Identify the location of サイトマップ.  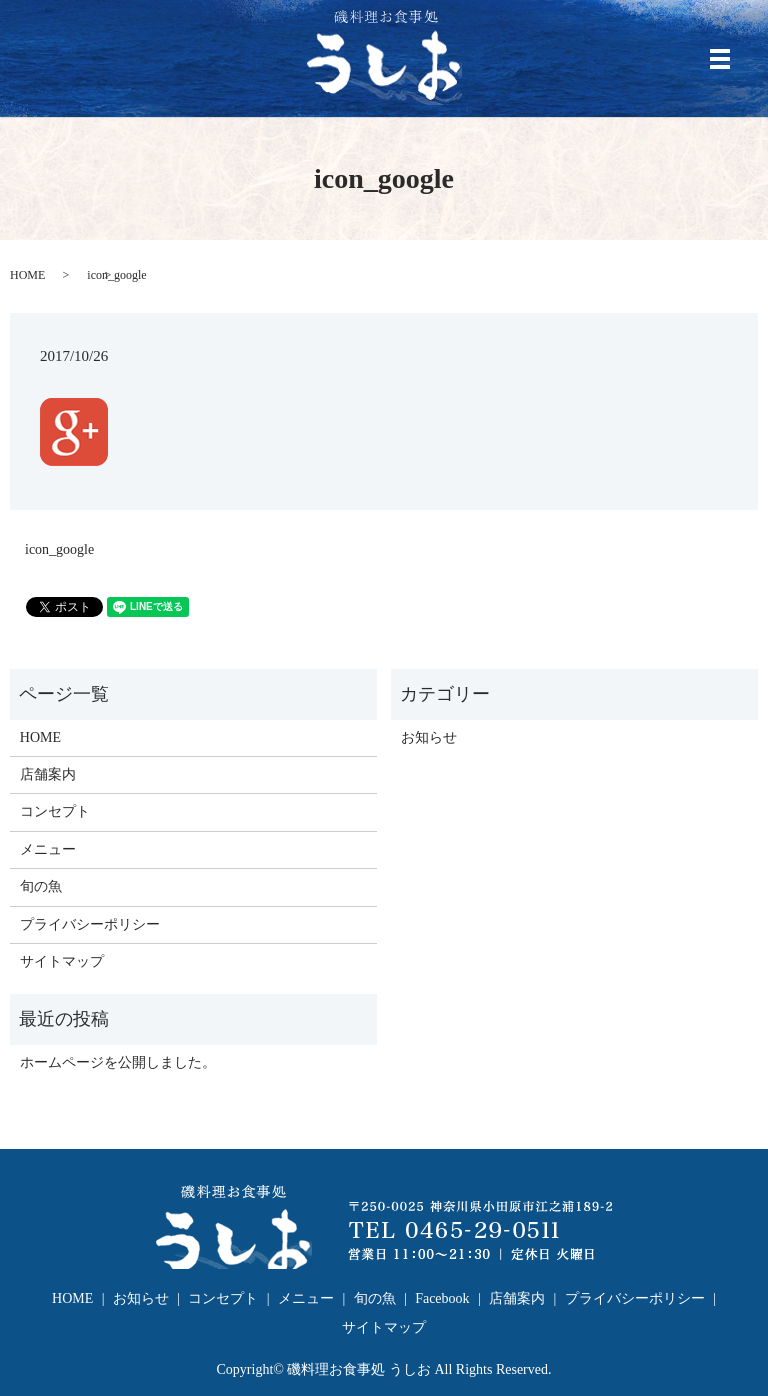
(62, 961).